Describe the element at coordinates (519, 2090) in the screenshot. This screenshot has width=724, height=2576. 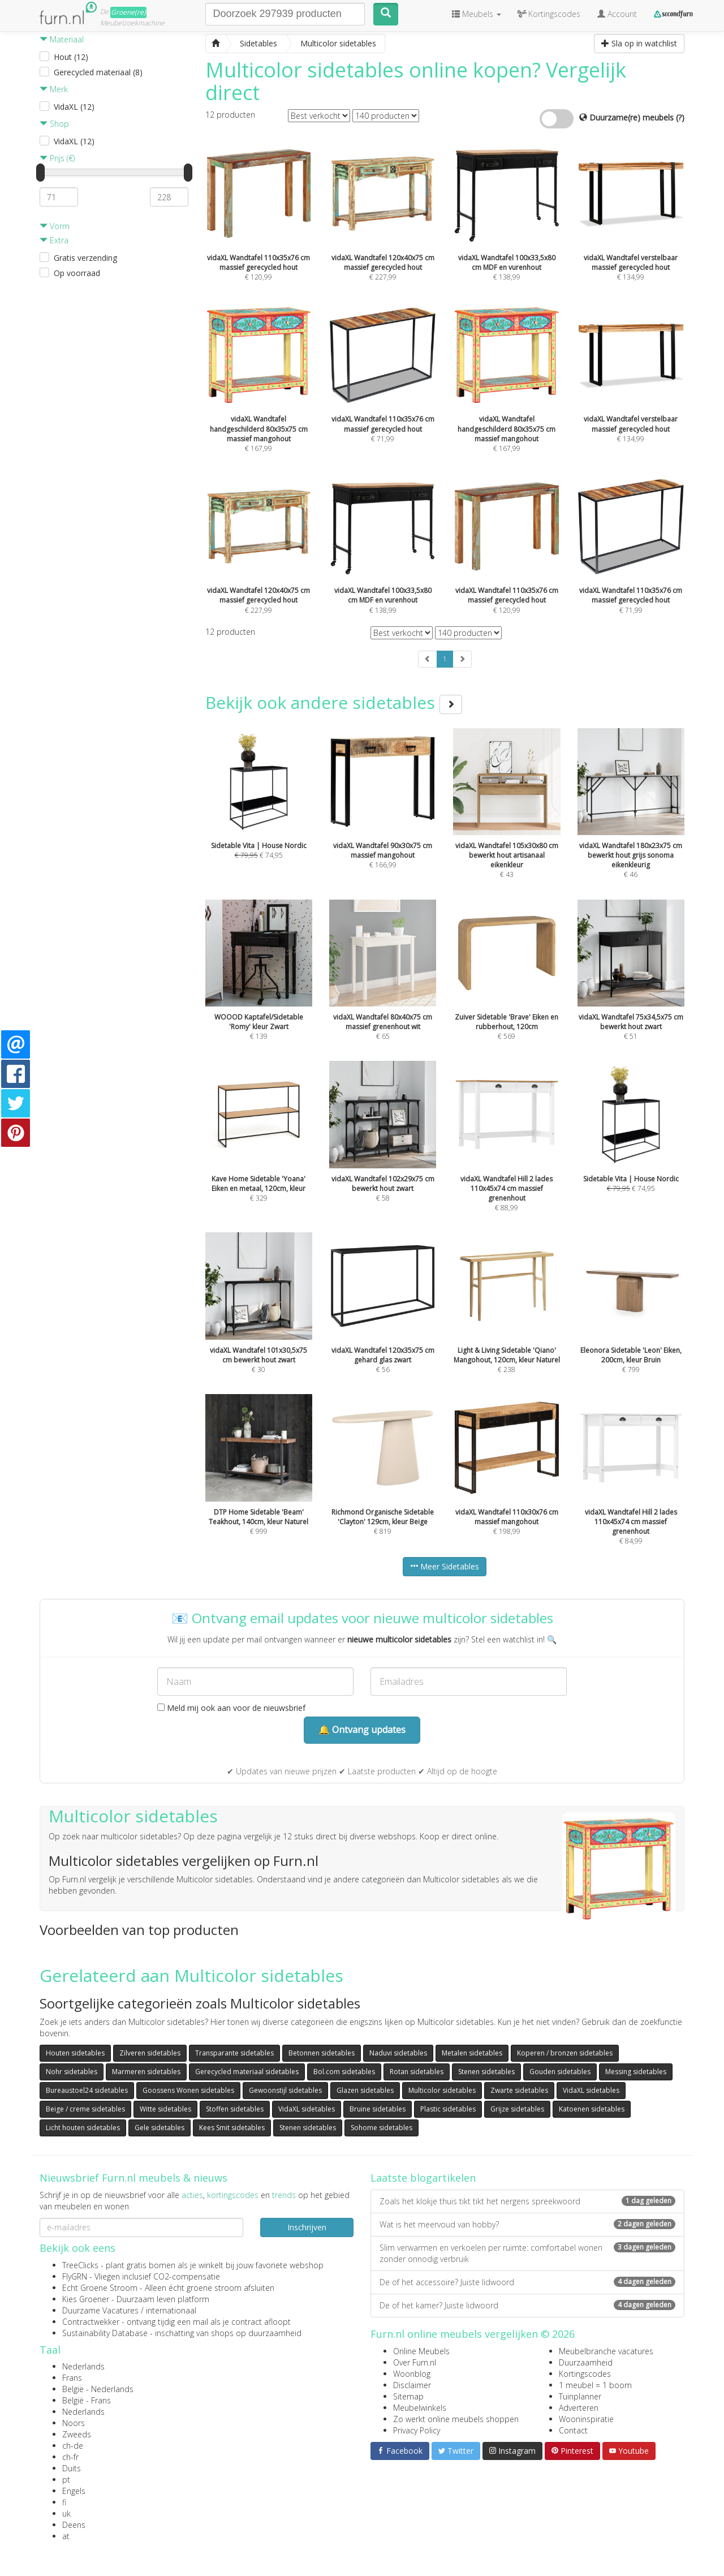
I see `Zwarte sidetables` at that location.